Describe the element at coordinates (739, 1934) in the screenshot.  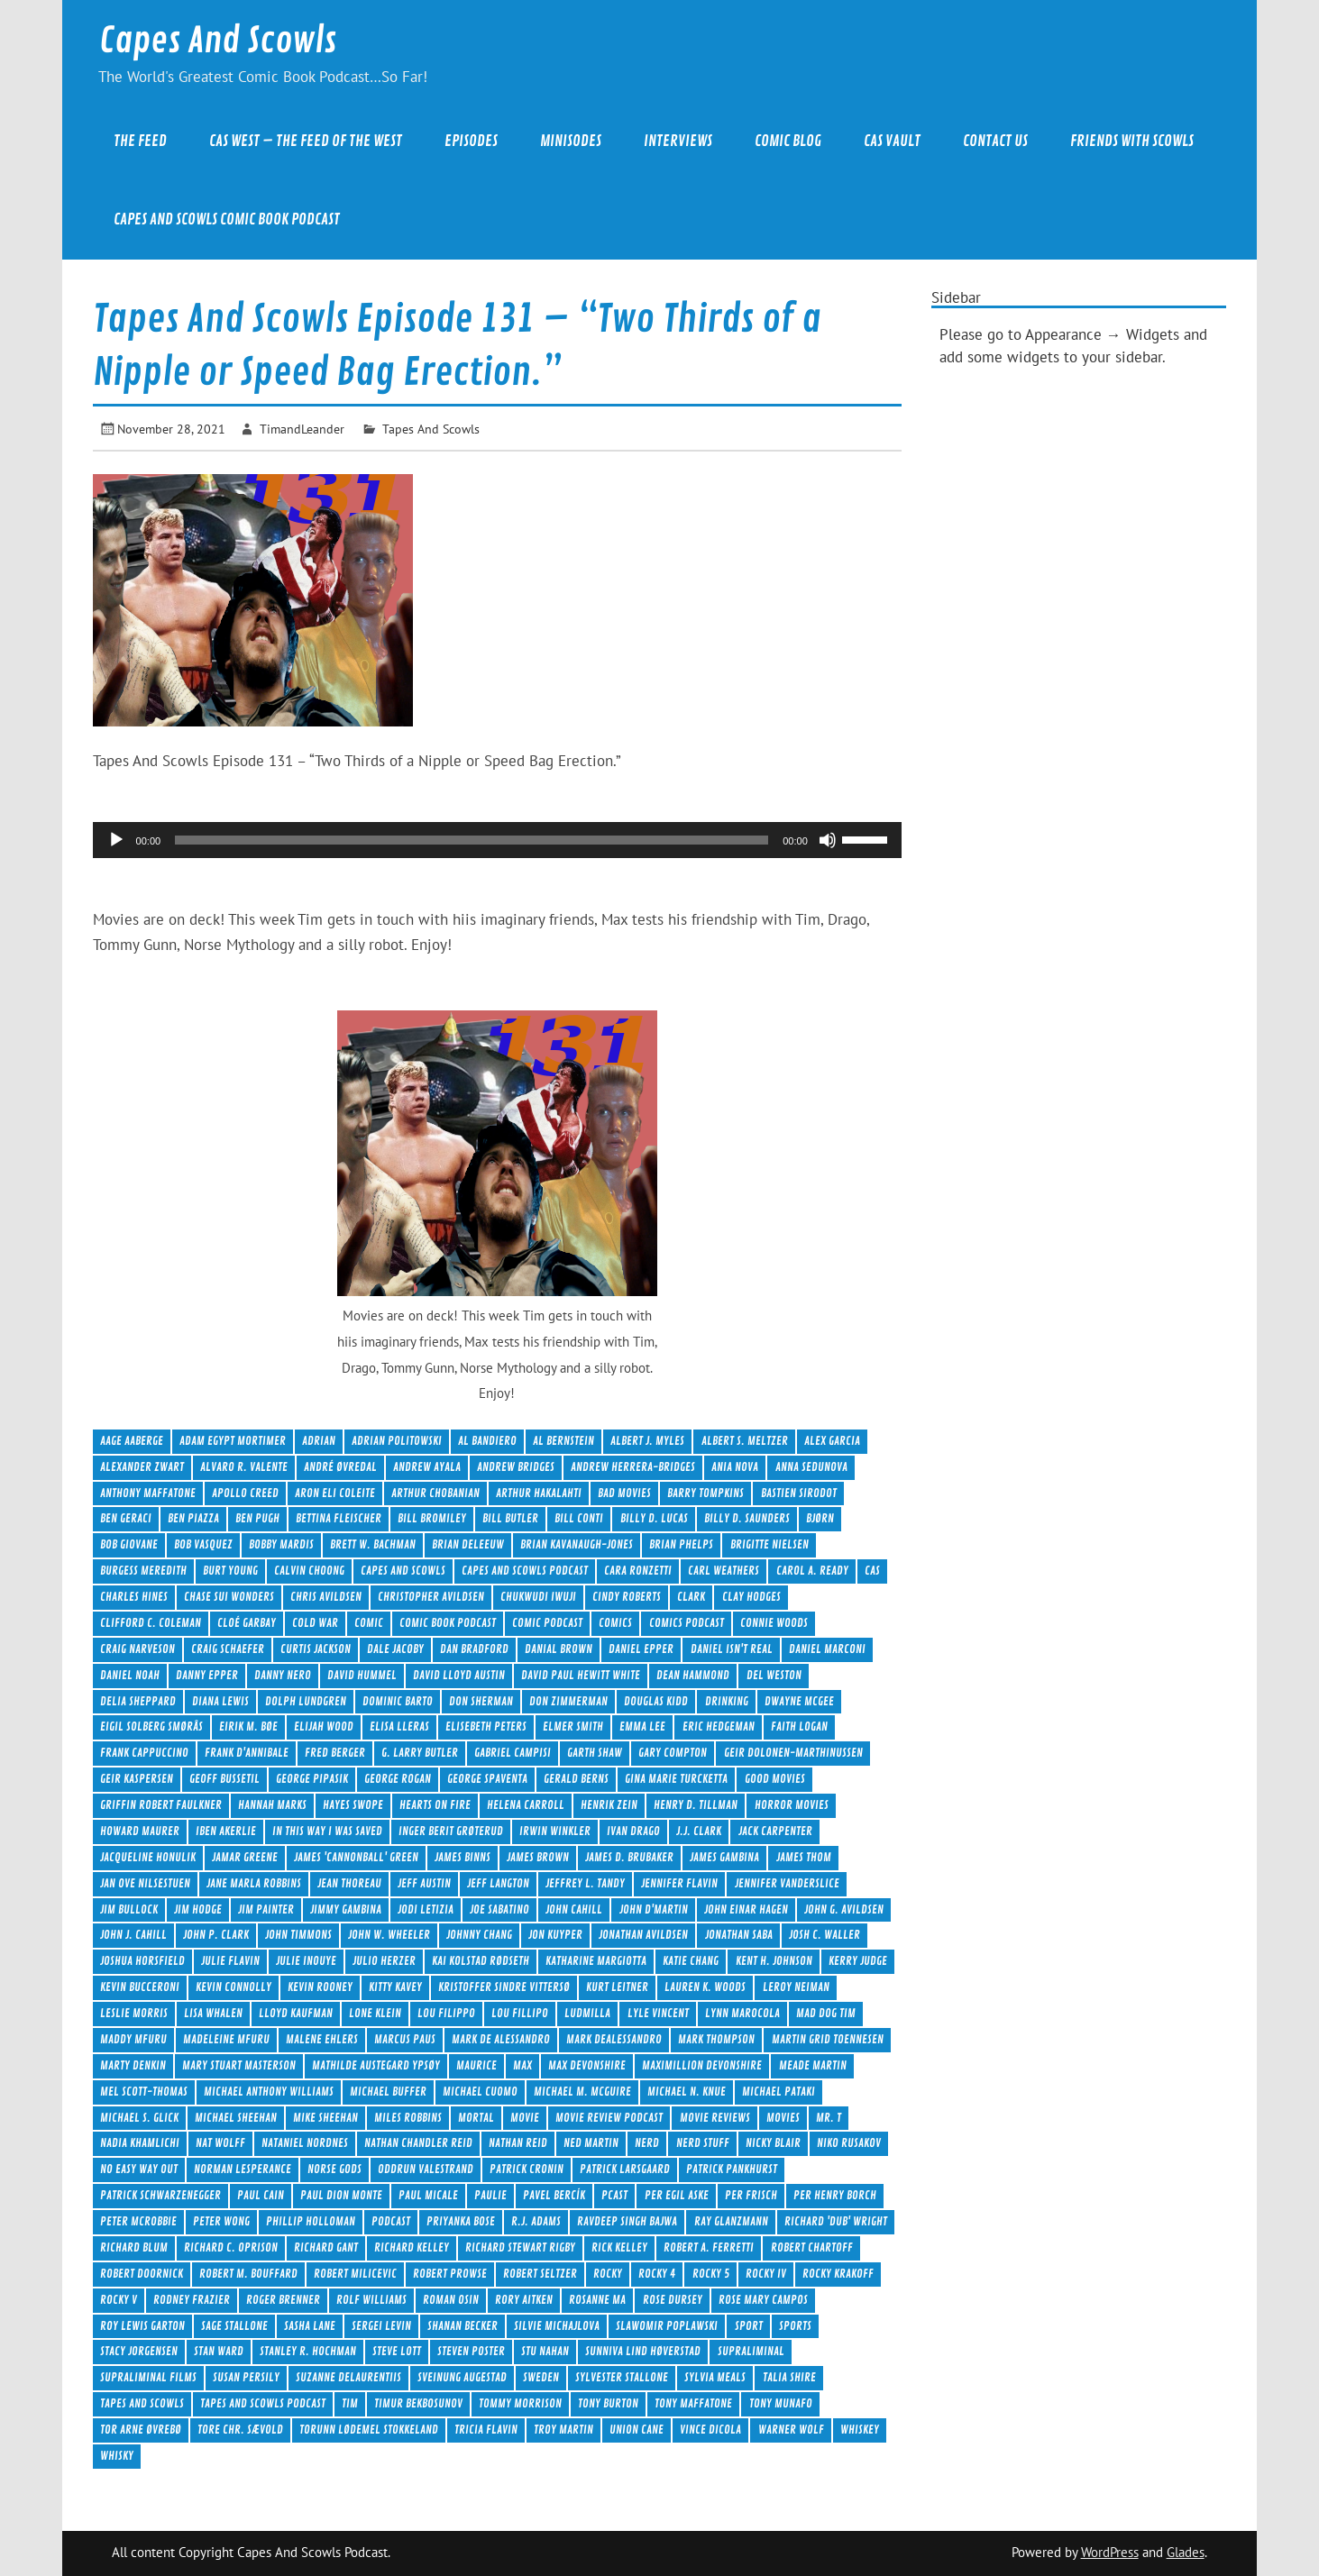
I see `Jonathan Saba` at that location.